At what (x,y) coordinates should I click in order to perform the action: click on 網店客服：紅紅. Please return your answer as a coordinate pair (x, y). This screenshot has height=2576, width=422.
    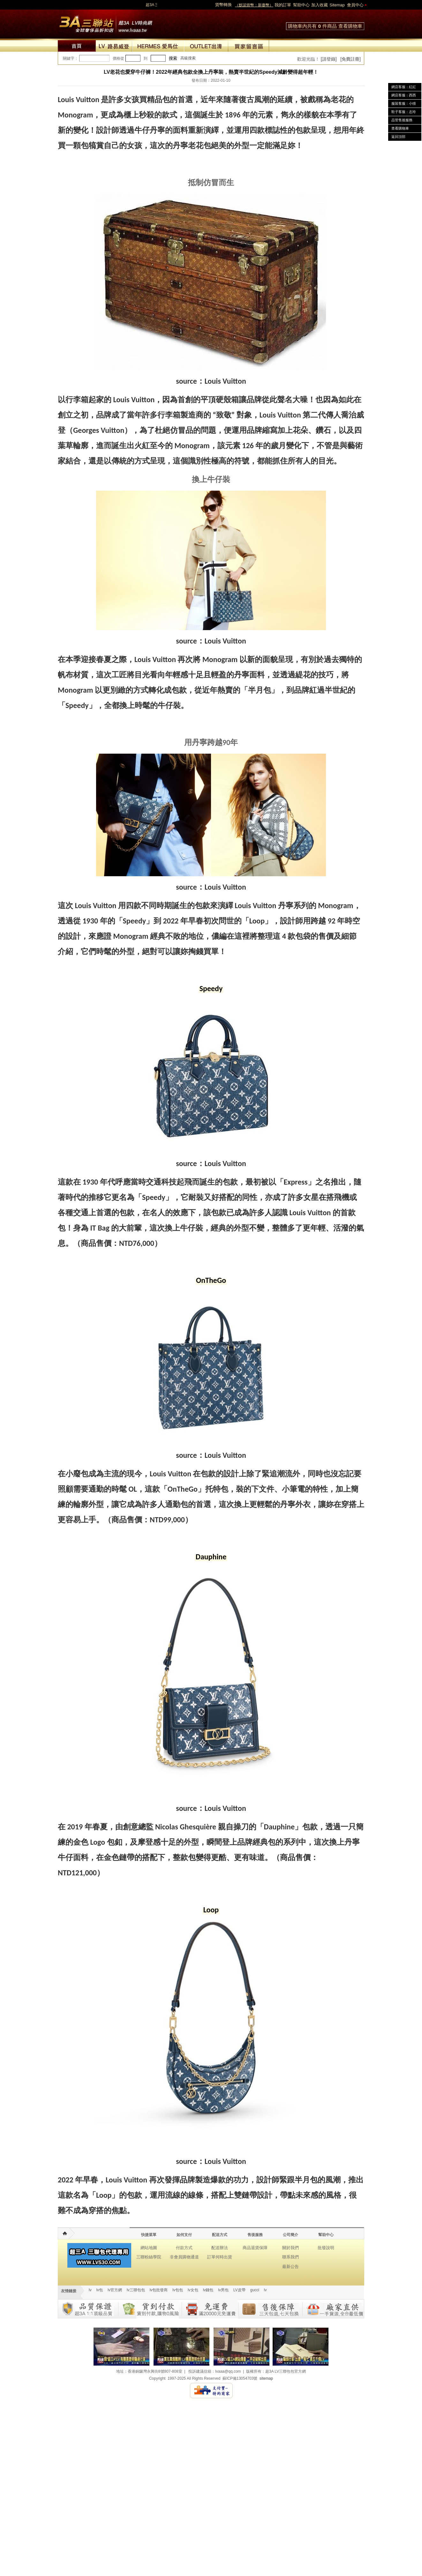
    Looking at the image, I should click on (403, 87).